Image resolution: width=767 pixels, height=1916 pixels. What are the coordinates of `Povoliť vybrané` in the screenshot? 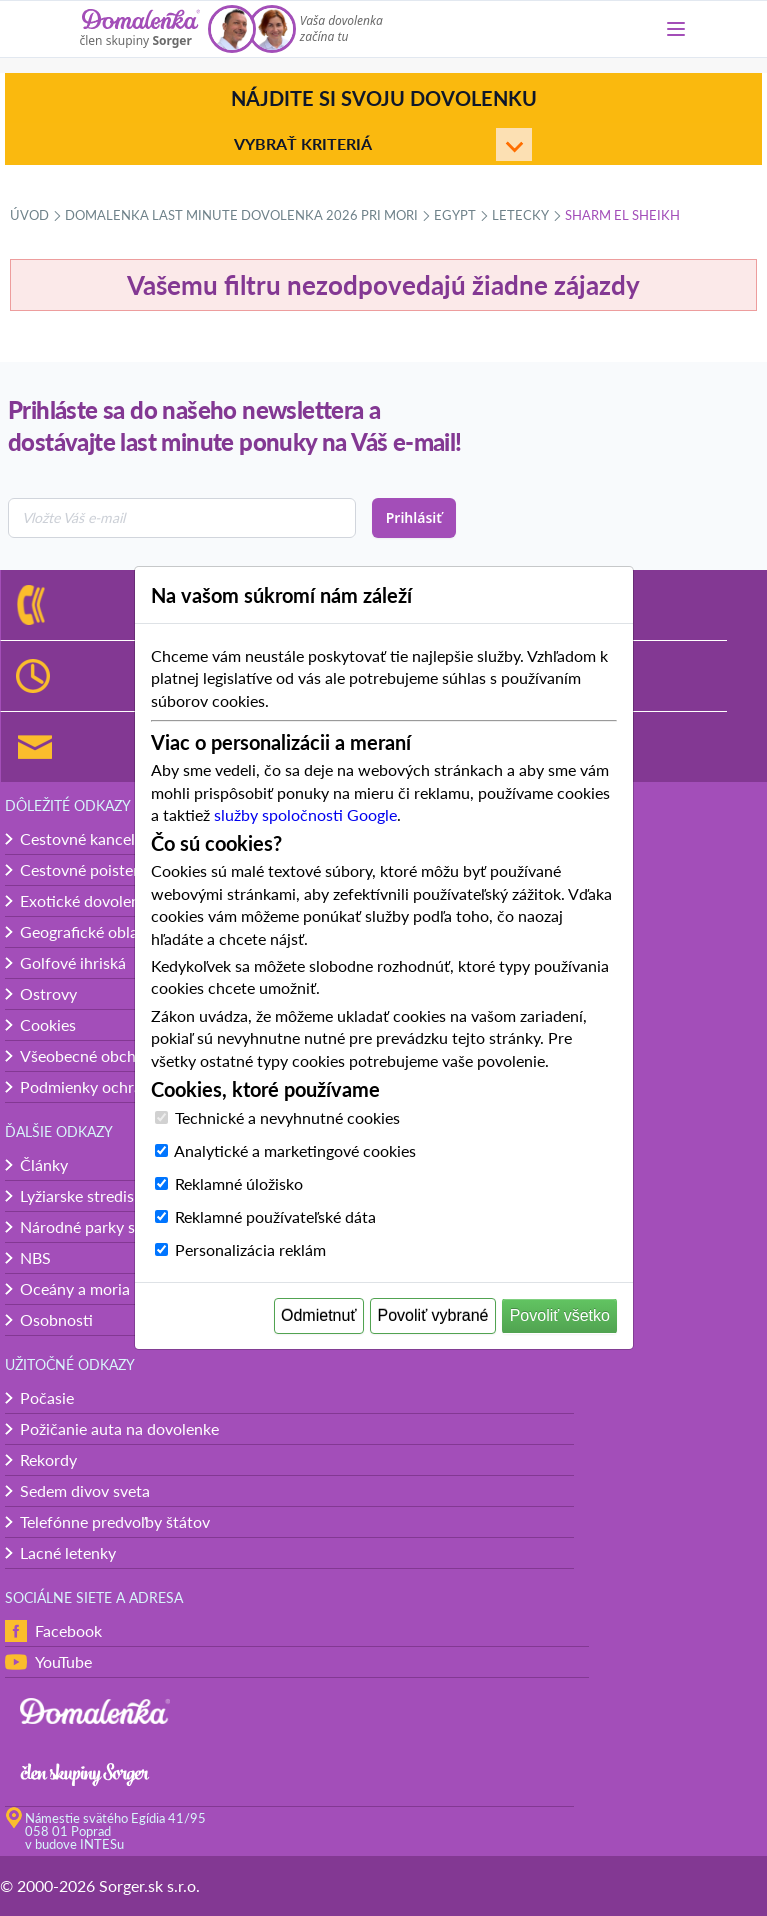 It's located at (433, 1315).